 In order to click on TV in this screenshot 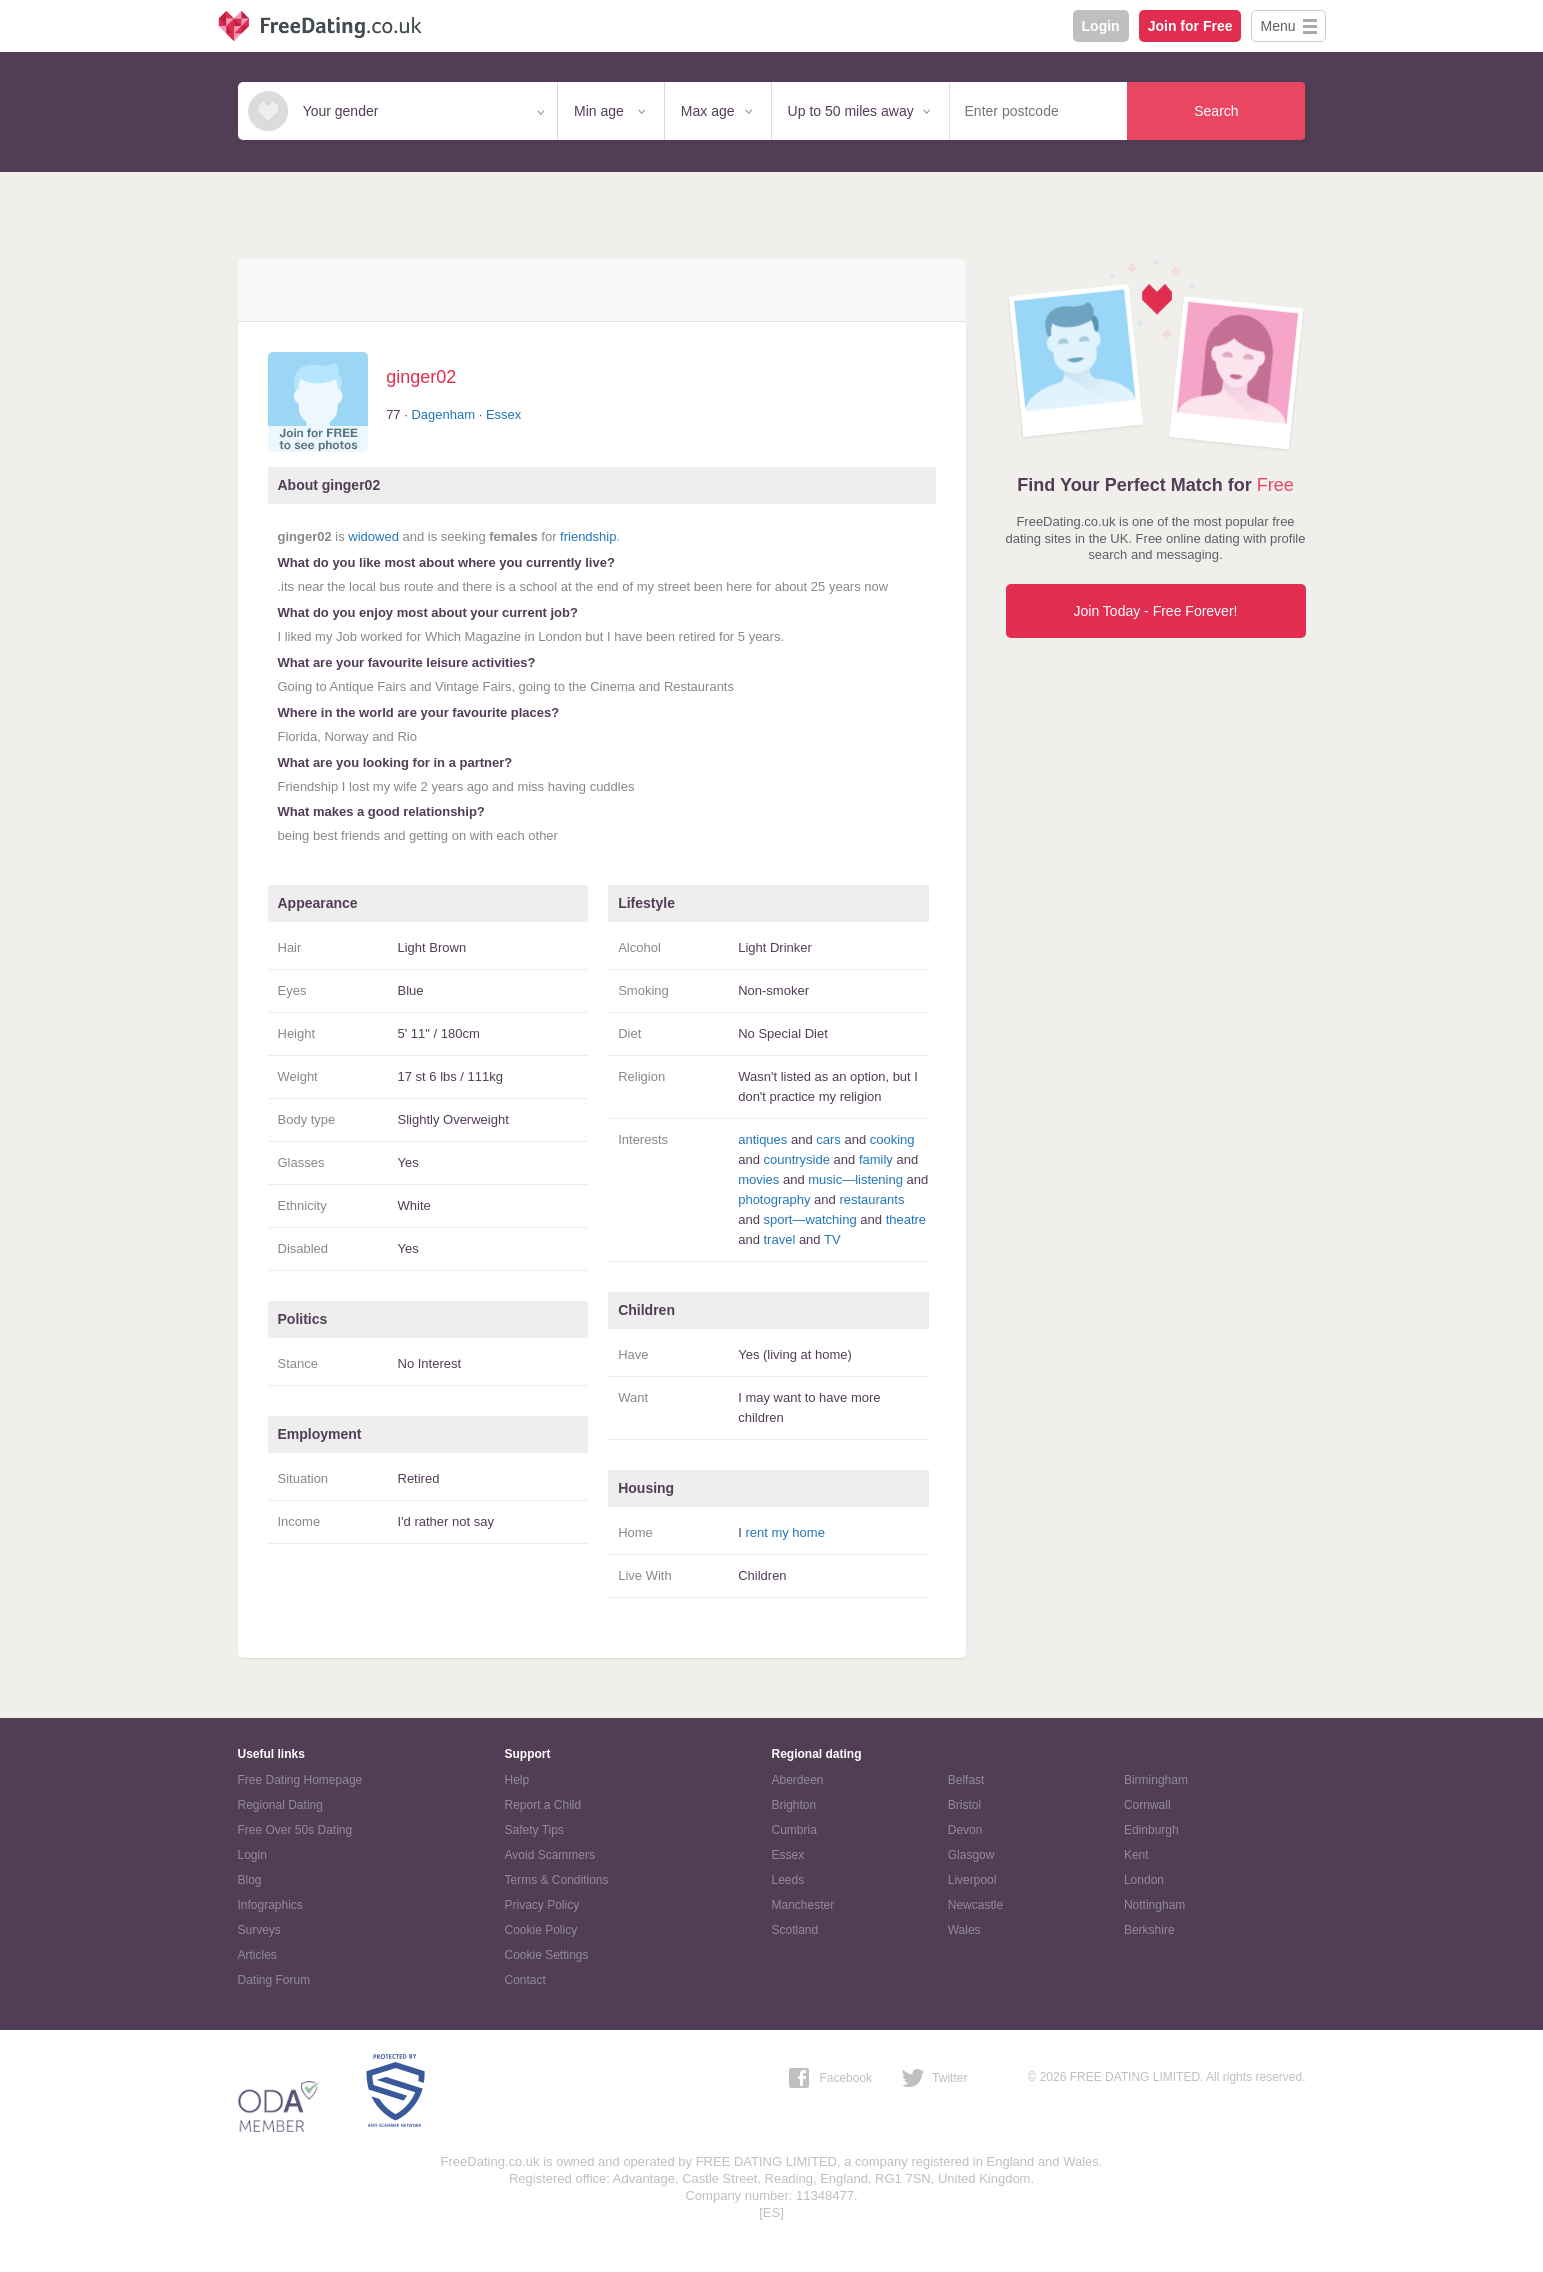, I will do `click(832, 1239)`.